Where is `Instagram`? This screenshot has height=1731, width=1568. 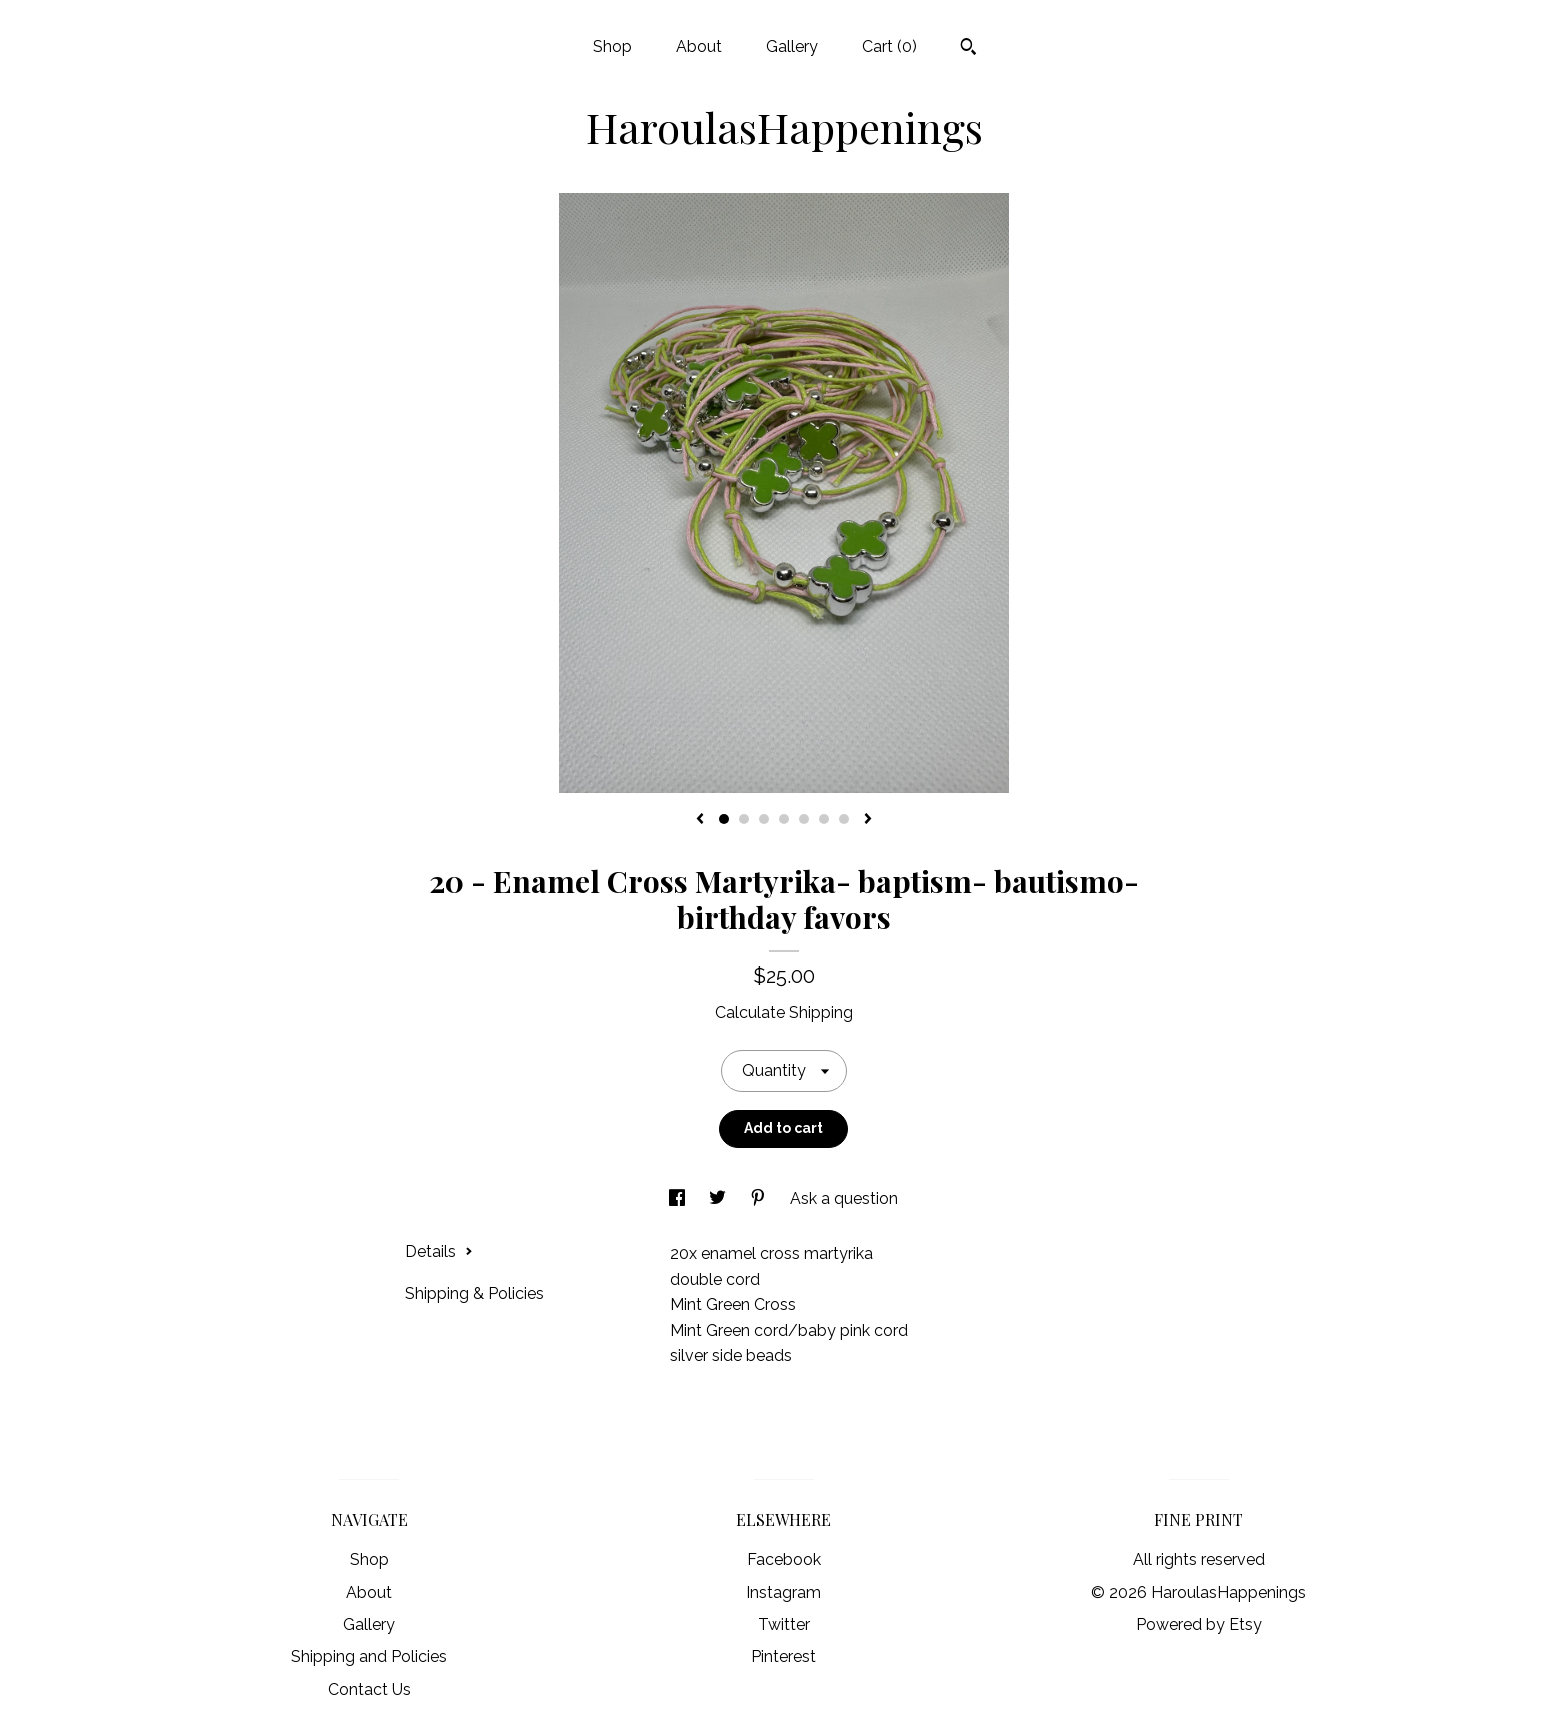
Instagram is located at coordinates (783, 1592).